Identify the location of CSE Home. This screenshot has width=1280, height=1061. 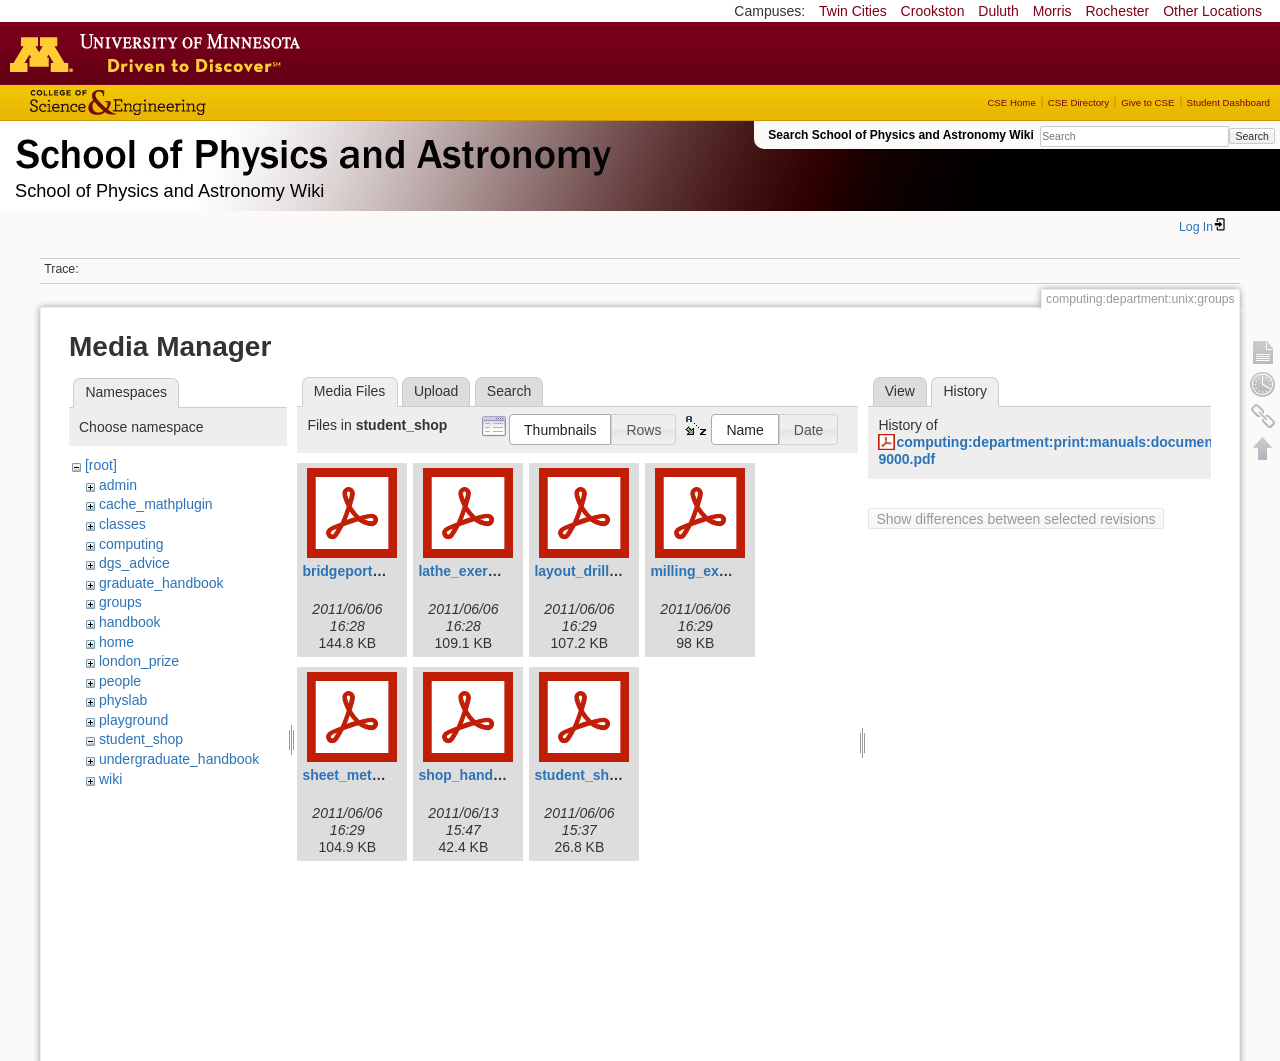
(1011, 102).